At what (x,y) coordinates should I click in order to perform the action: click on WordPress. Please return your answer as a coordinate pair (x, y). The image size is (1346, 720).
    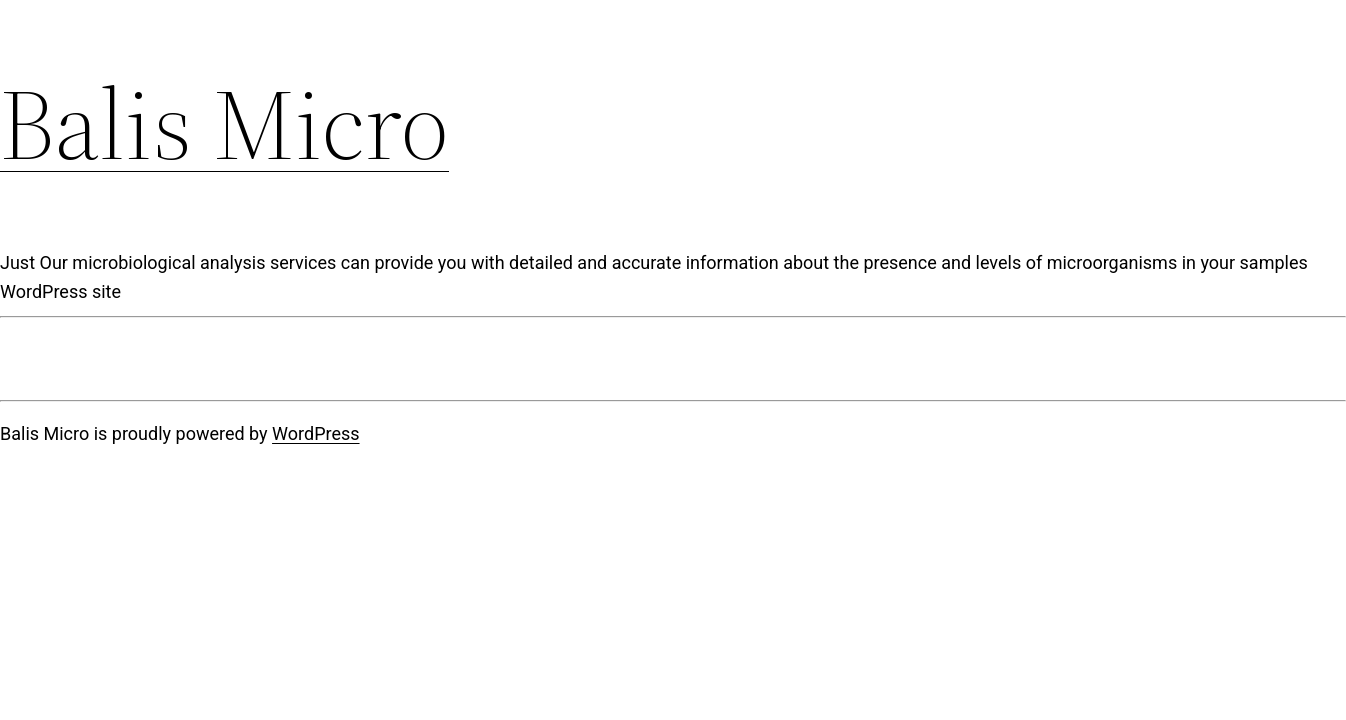
    Looking at the image, I should click on (315, 433).